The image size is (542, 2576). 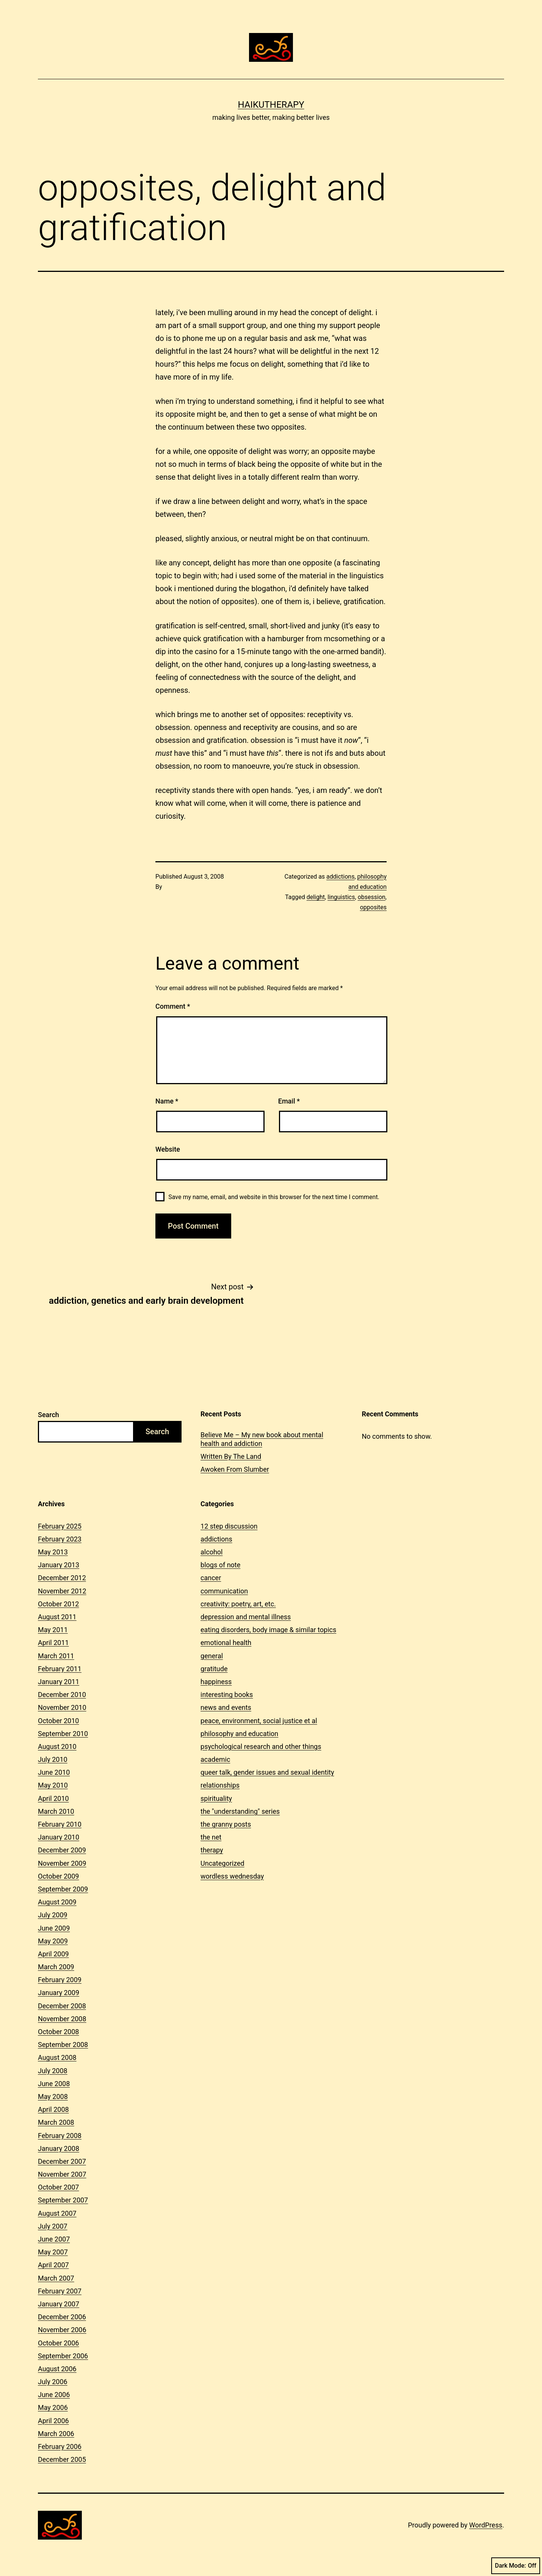 I want to click on October 2012, so click(x=58, y=1604).